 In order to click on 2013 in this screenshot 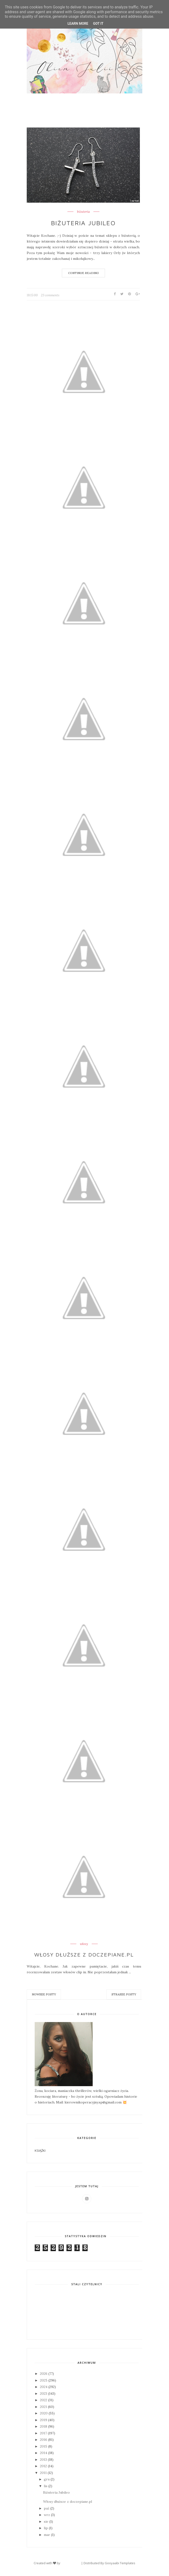, I will do `click(43, 2459)`.